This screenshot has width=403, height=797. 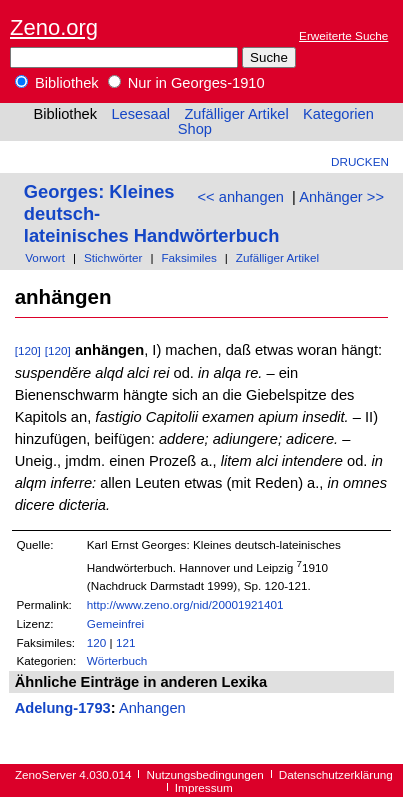 What do you see at coordinates (57, 83) in the screenshot?
I see `Bibliothek` at bounding box center [57, 83].